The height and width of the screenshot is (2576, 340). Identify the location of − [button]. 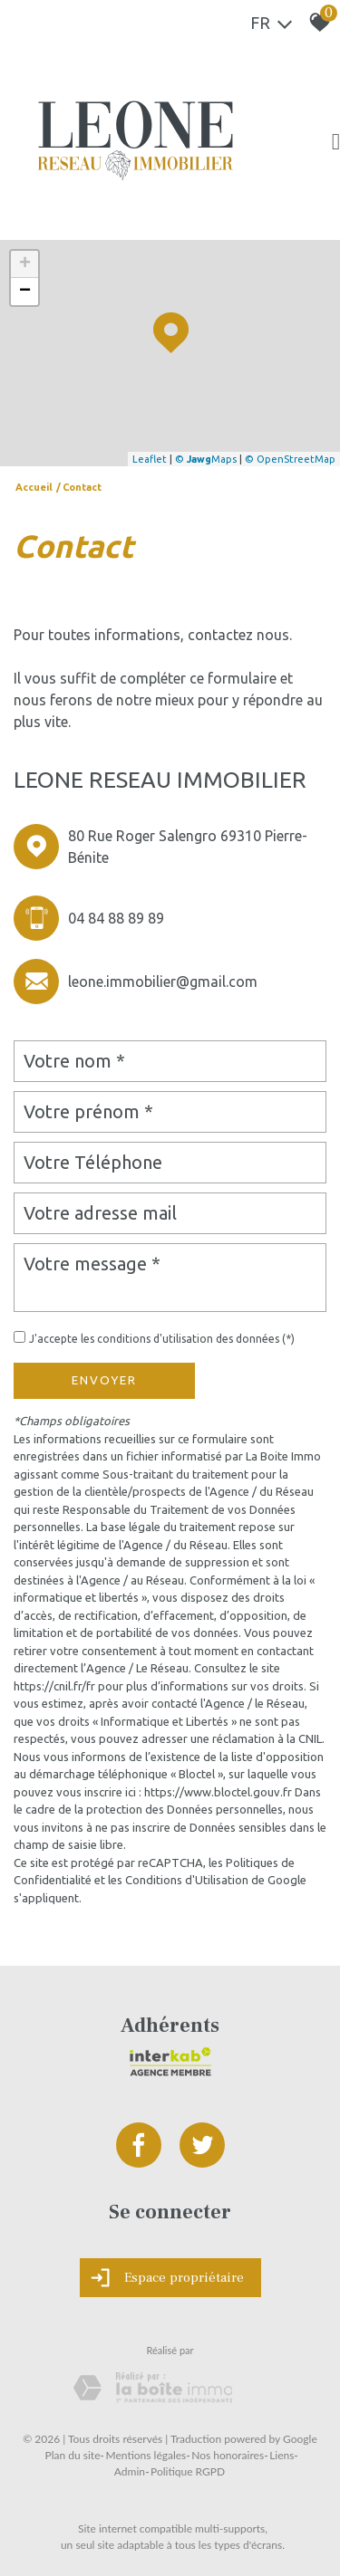
(25, 291).